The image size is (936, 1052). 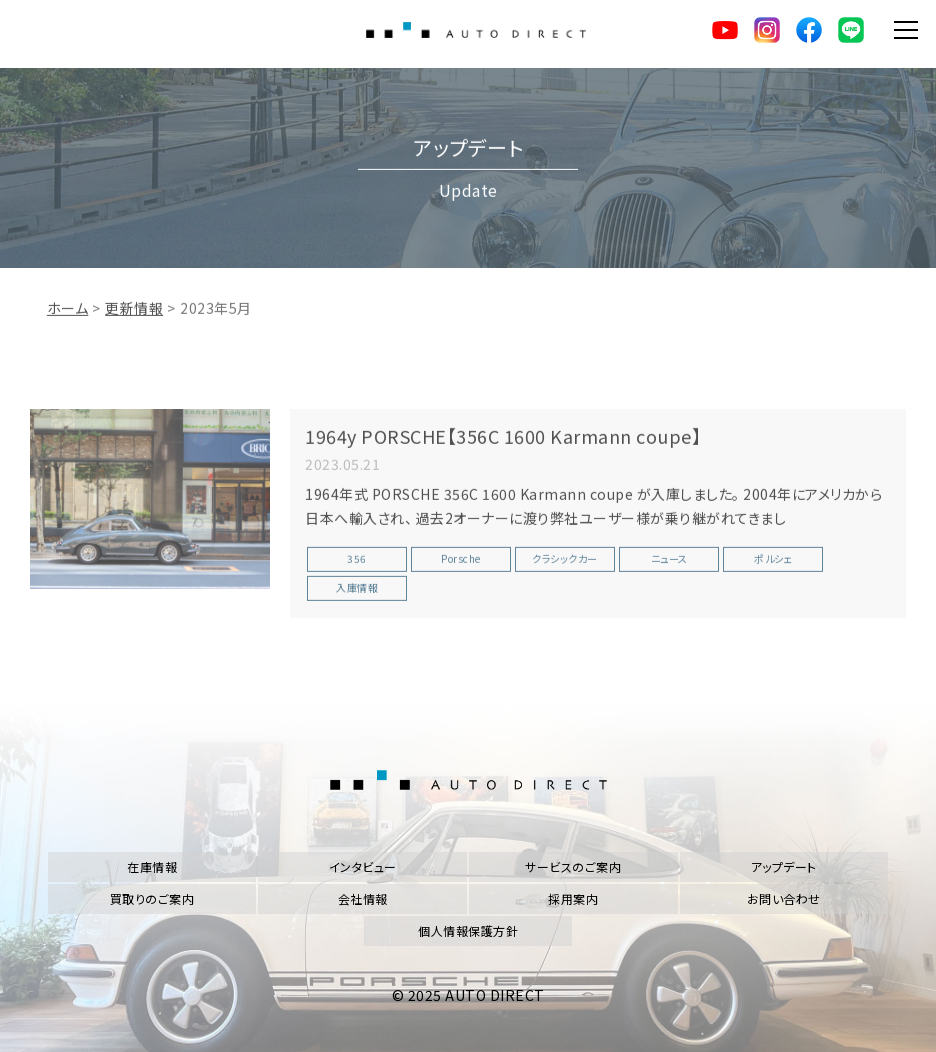 What do you see at coordinates (784, 866) in the screenshot?
I see `アップデート` at bounding box center [784, 866].